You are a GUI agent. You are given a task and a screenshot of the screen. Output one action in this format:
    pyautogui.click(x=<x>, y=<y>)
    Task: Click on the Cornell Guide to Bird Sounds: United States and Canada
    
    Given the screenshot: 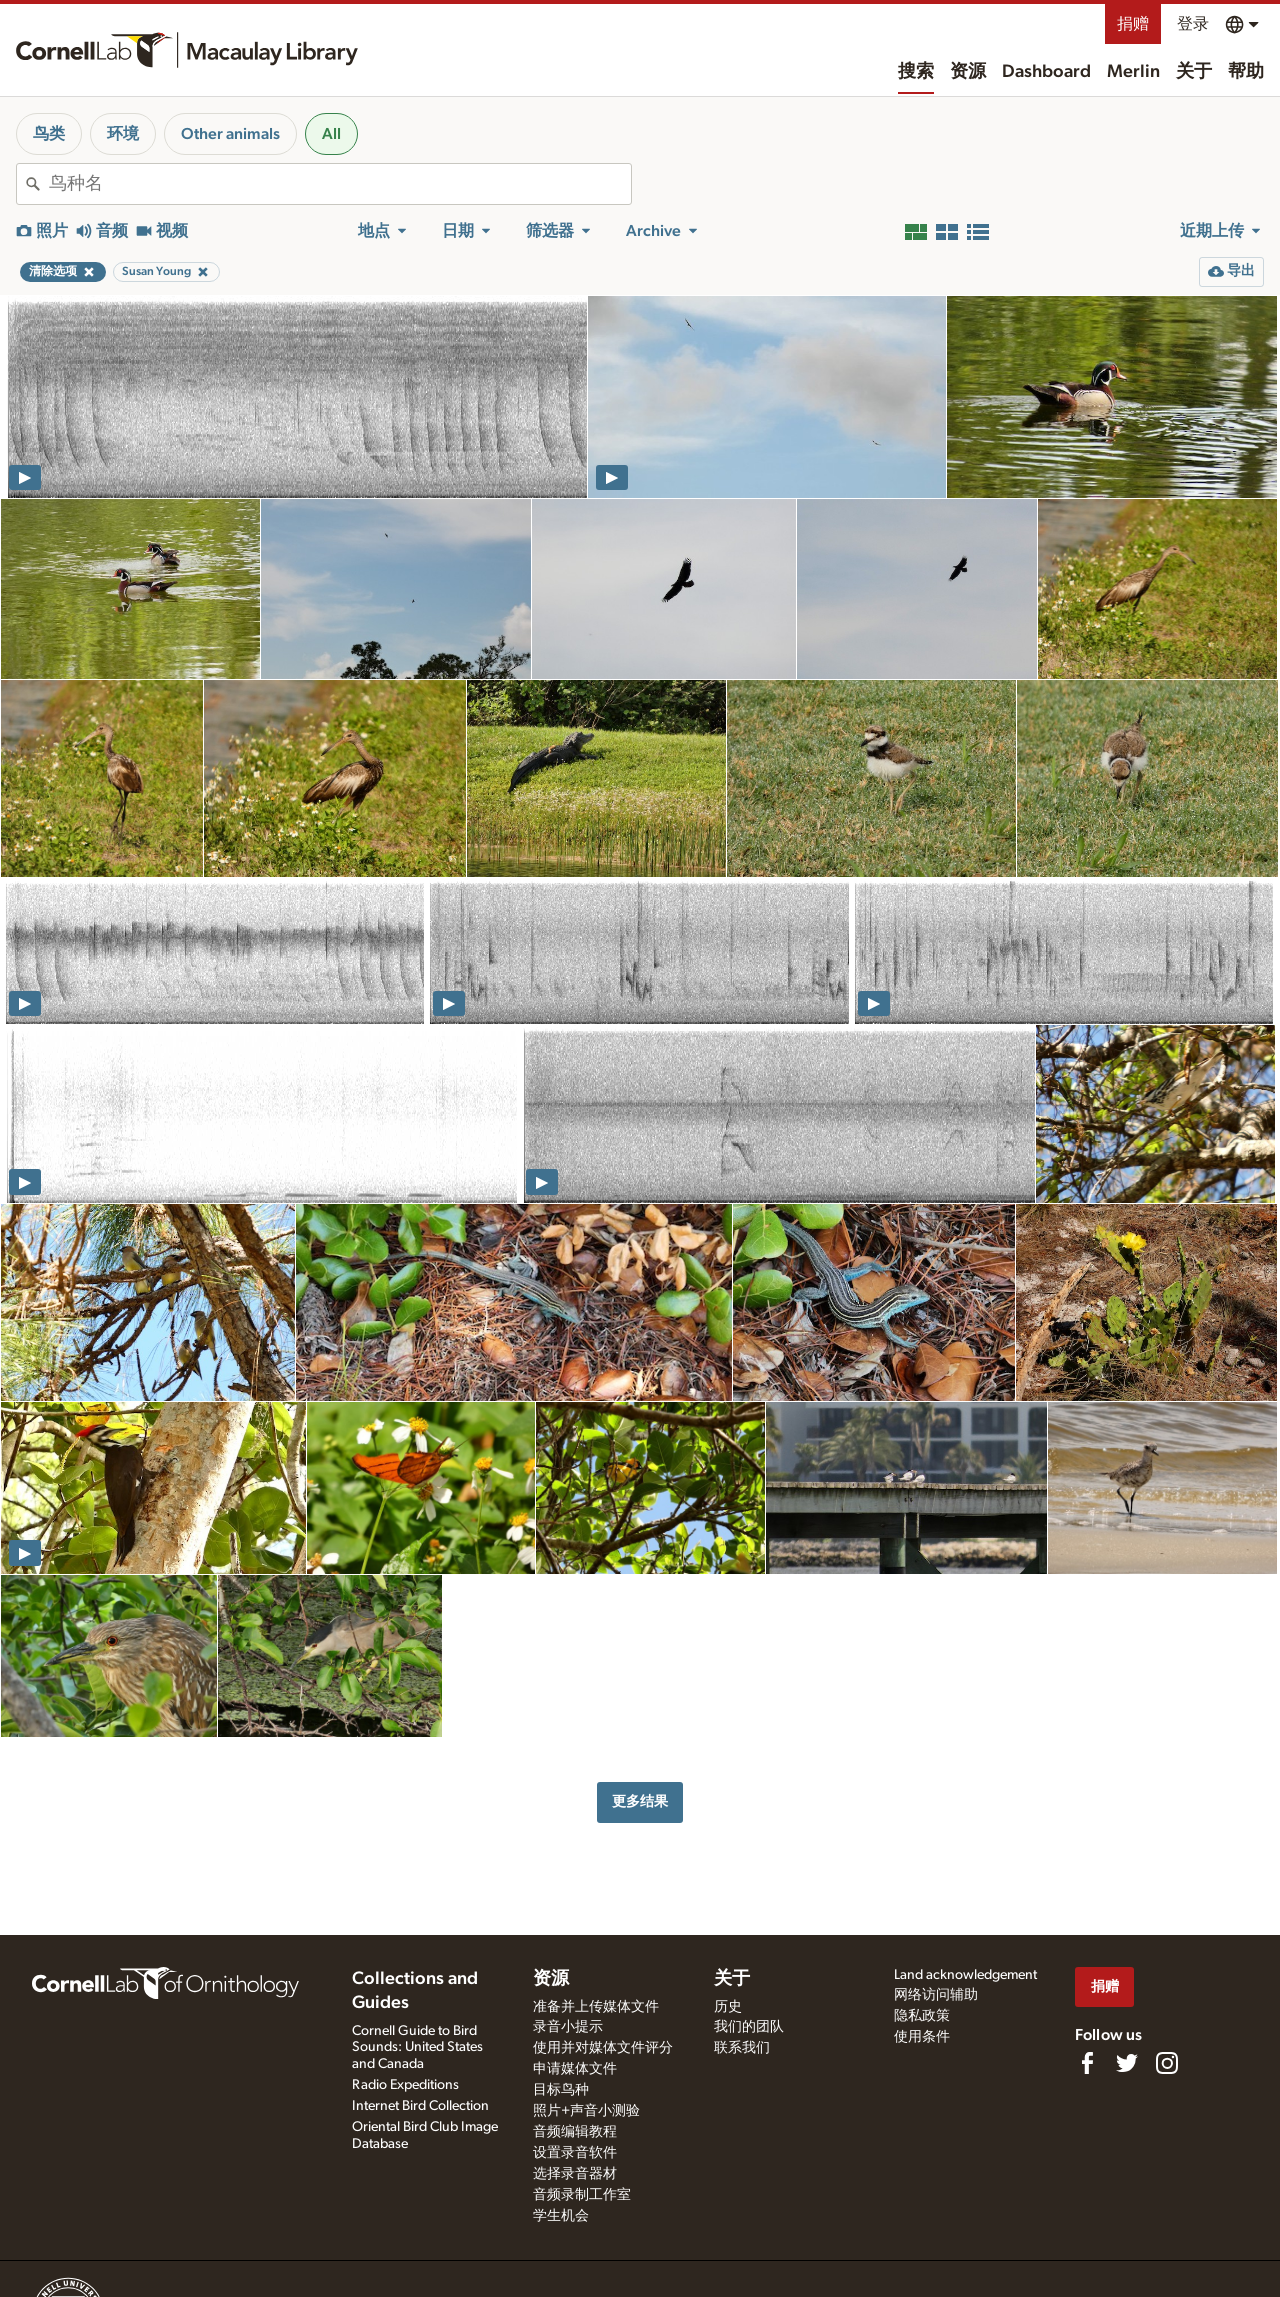 What is the action you would take?
    pyautogui.click(x=417, y=2048)
    